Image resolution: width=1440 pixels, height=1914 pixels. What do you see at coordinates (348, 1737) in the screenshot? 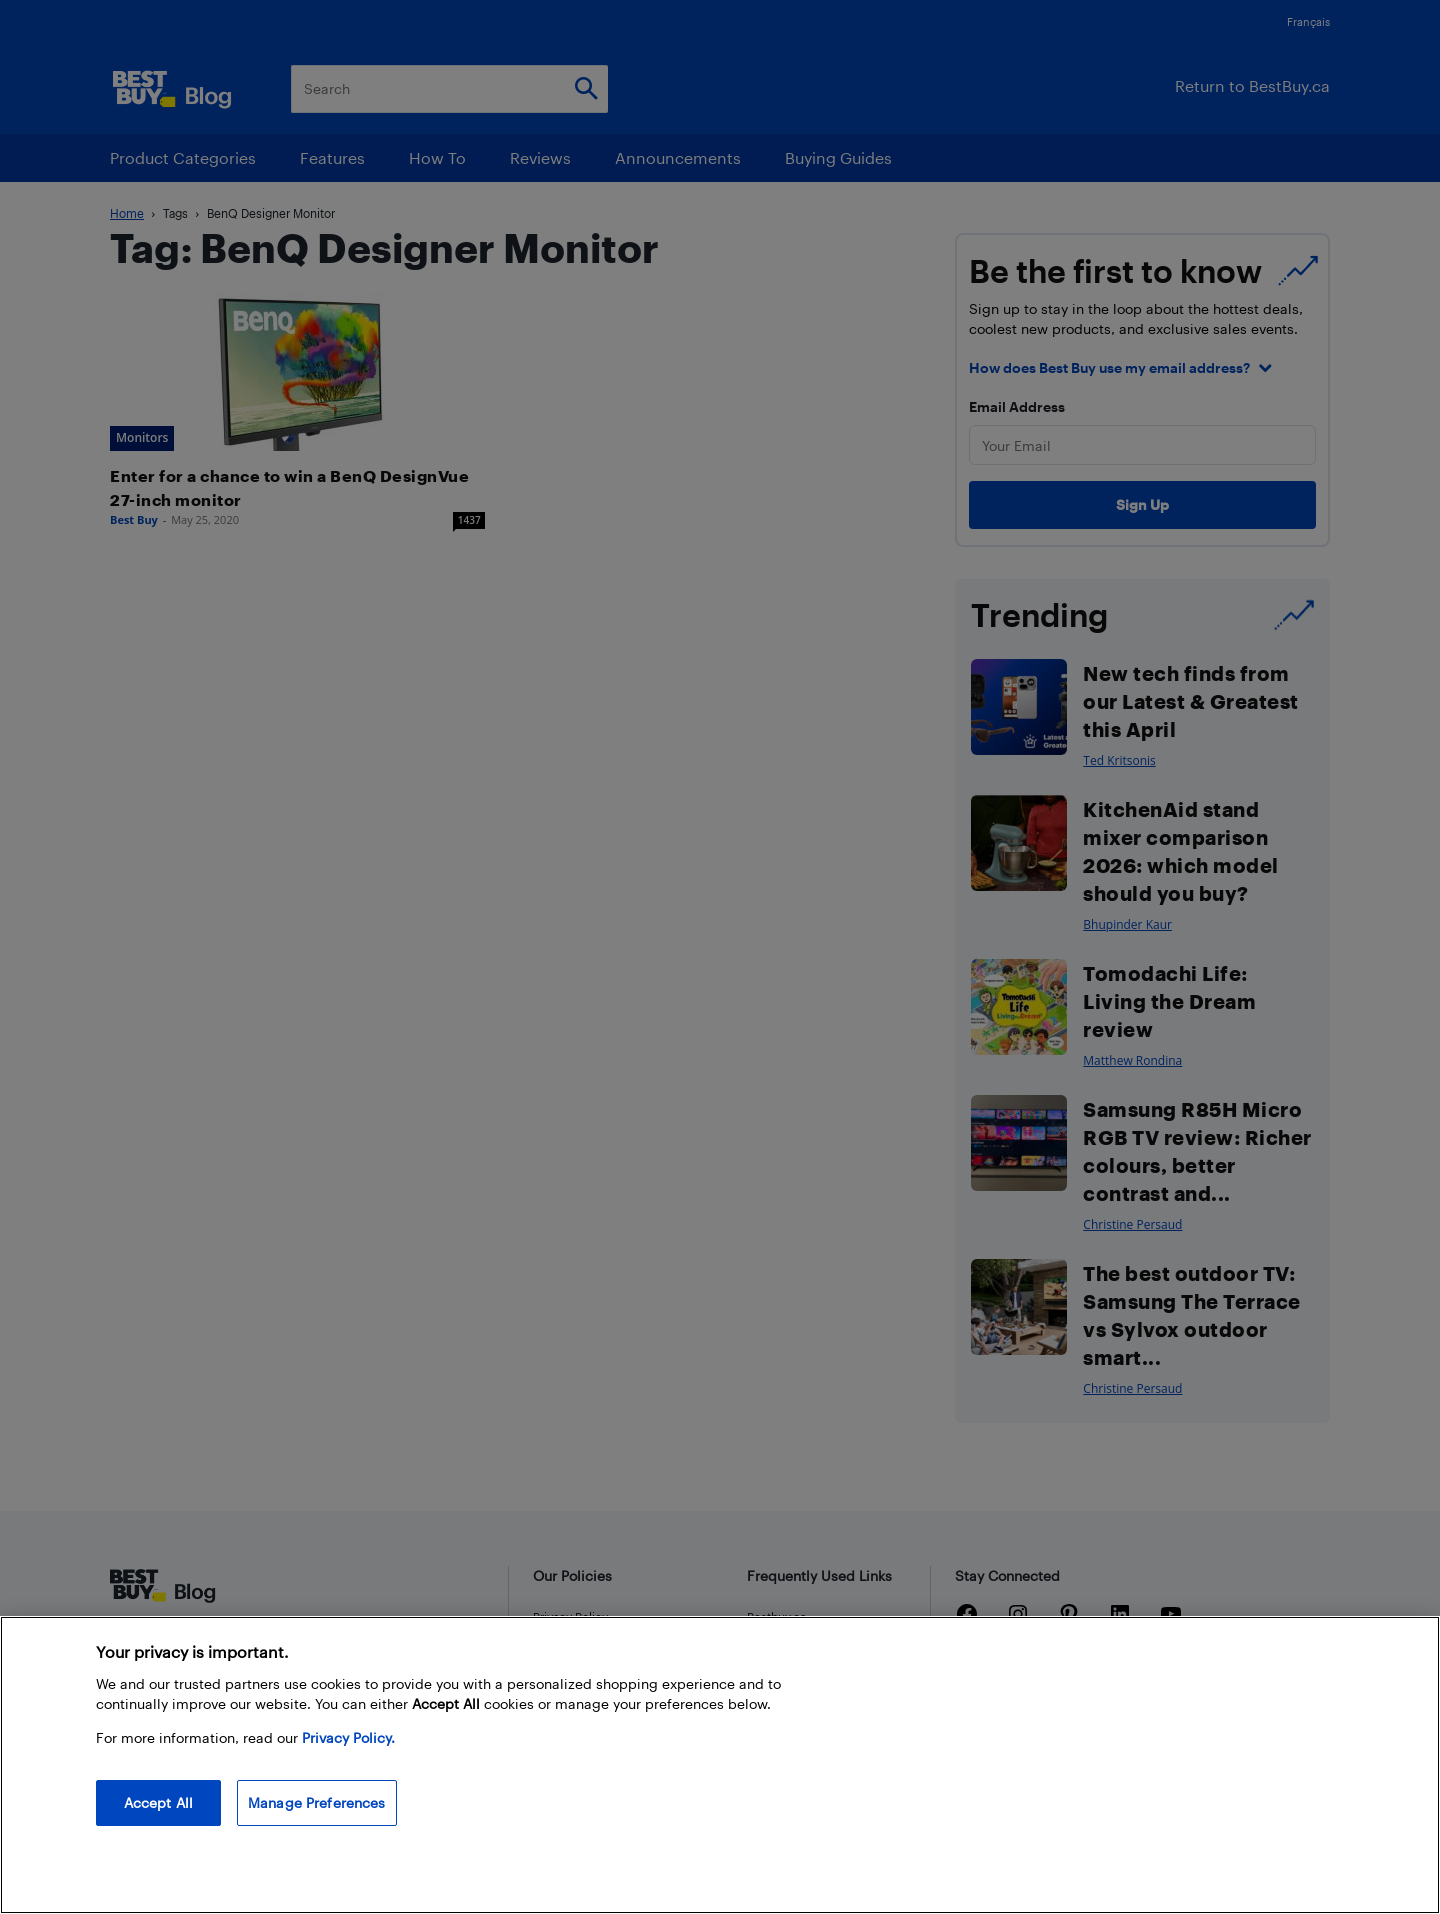
I see `Privacy Policy. [More information about your privacy, opens in a new tab]` at bounding box center [348, 1737].